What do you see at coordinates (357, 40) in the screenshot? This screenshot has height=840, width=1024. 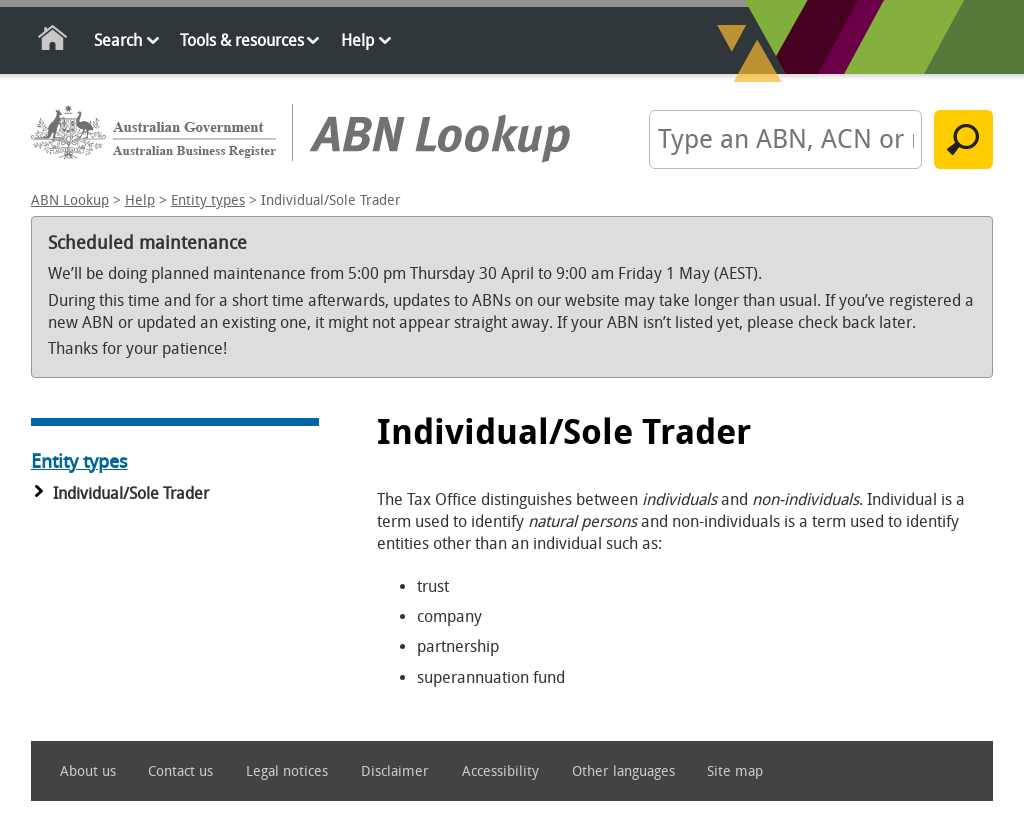 I see `Help` at bounding box center [357, 40].